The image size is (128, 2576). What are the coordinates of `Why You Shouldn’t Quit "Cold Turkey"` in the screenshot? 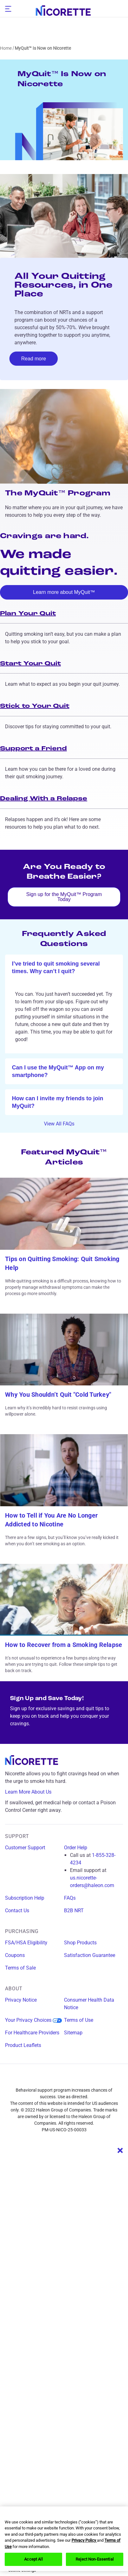 It's located at (58, 1394).